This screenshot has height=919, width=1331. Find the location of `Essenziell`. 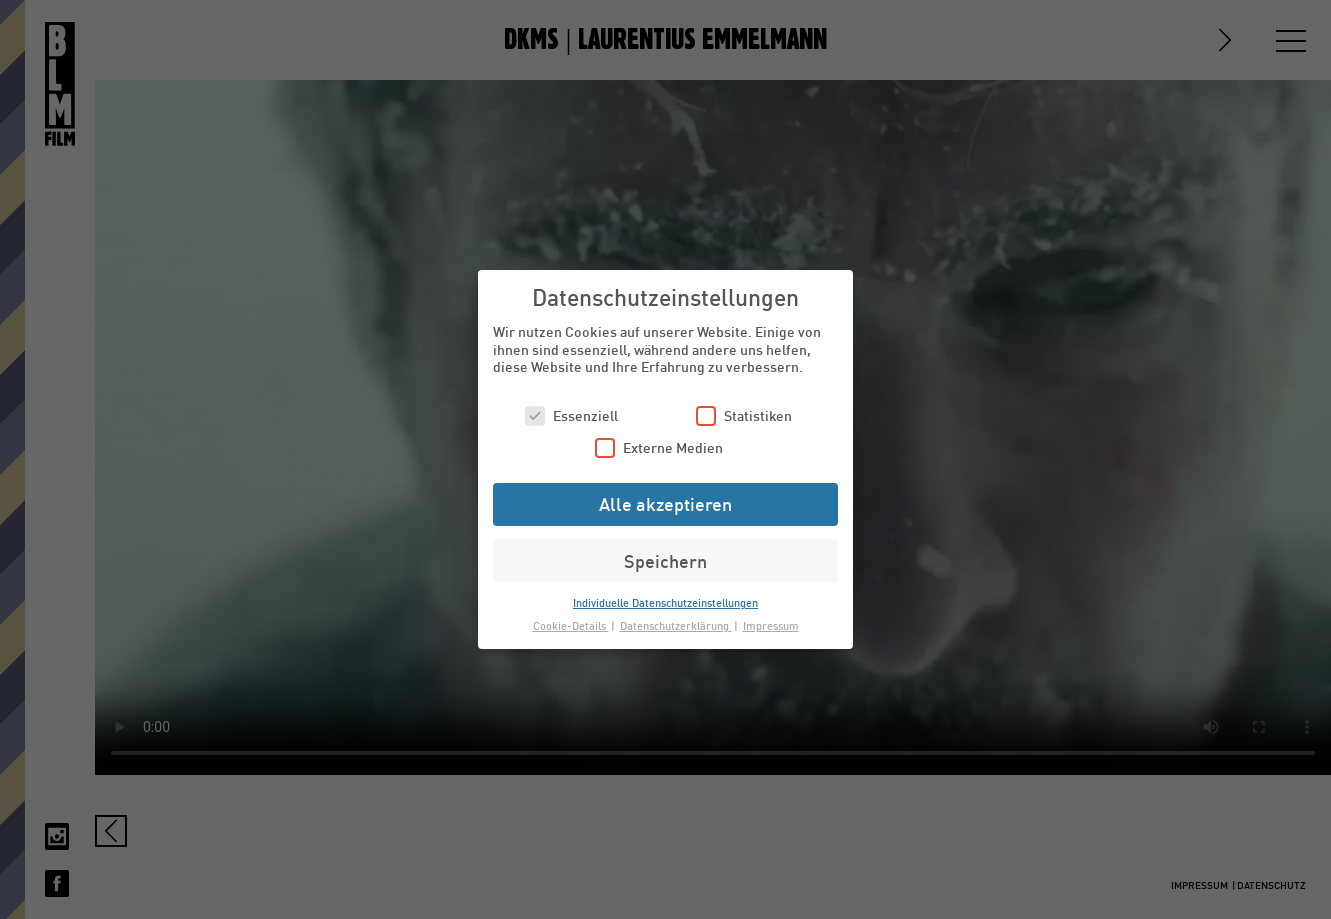

Essenziell is located at coordinates (571, 415).